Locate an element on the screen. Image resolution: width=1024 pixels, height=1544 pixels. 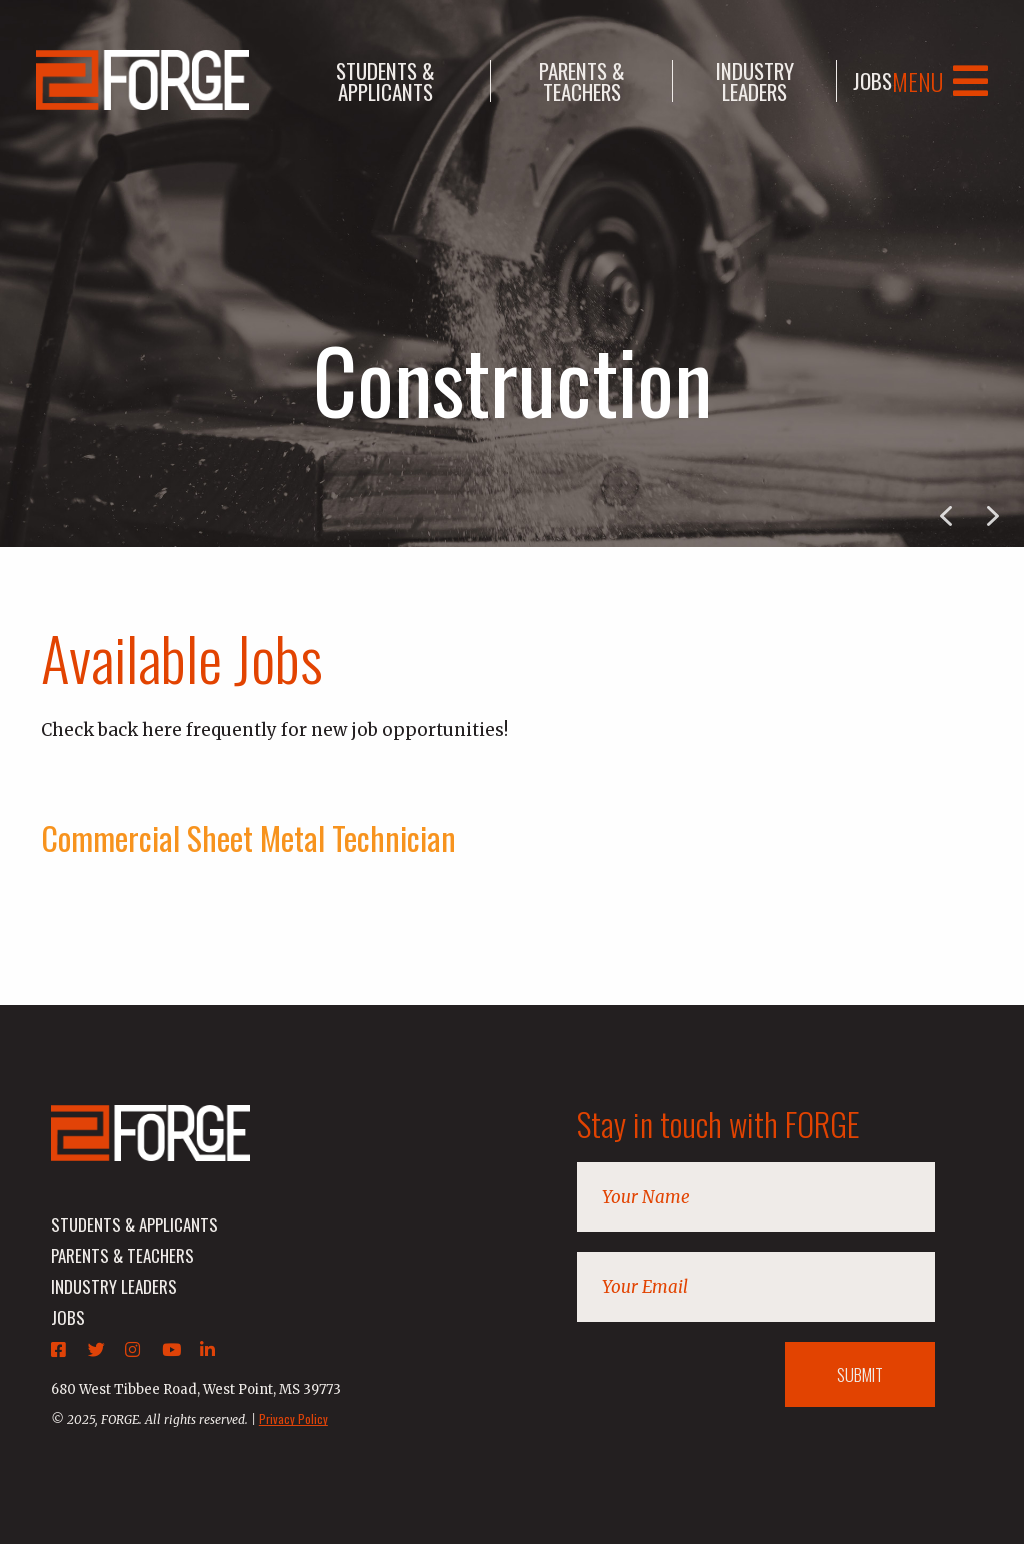
industry leaders is located at coordinates (755, 81).